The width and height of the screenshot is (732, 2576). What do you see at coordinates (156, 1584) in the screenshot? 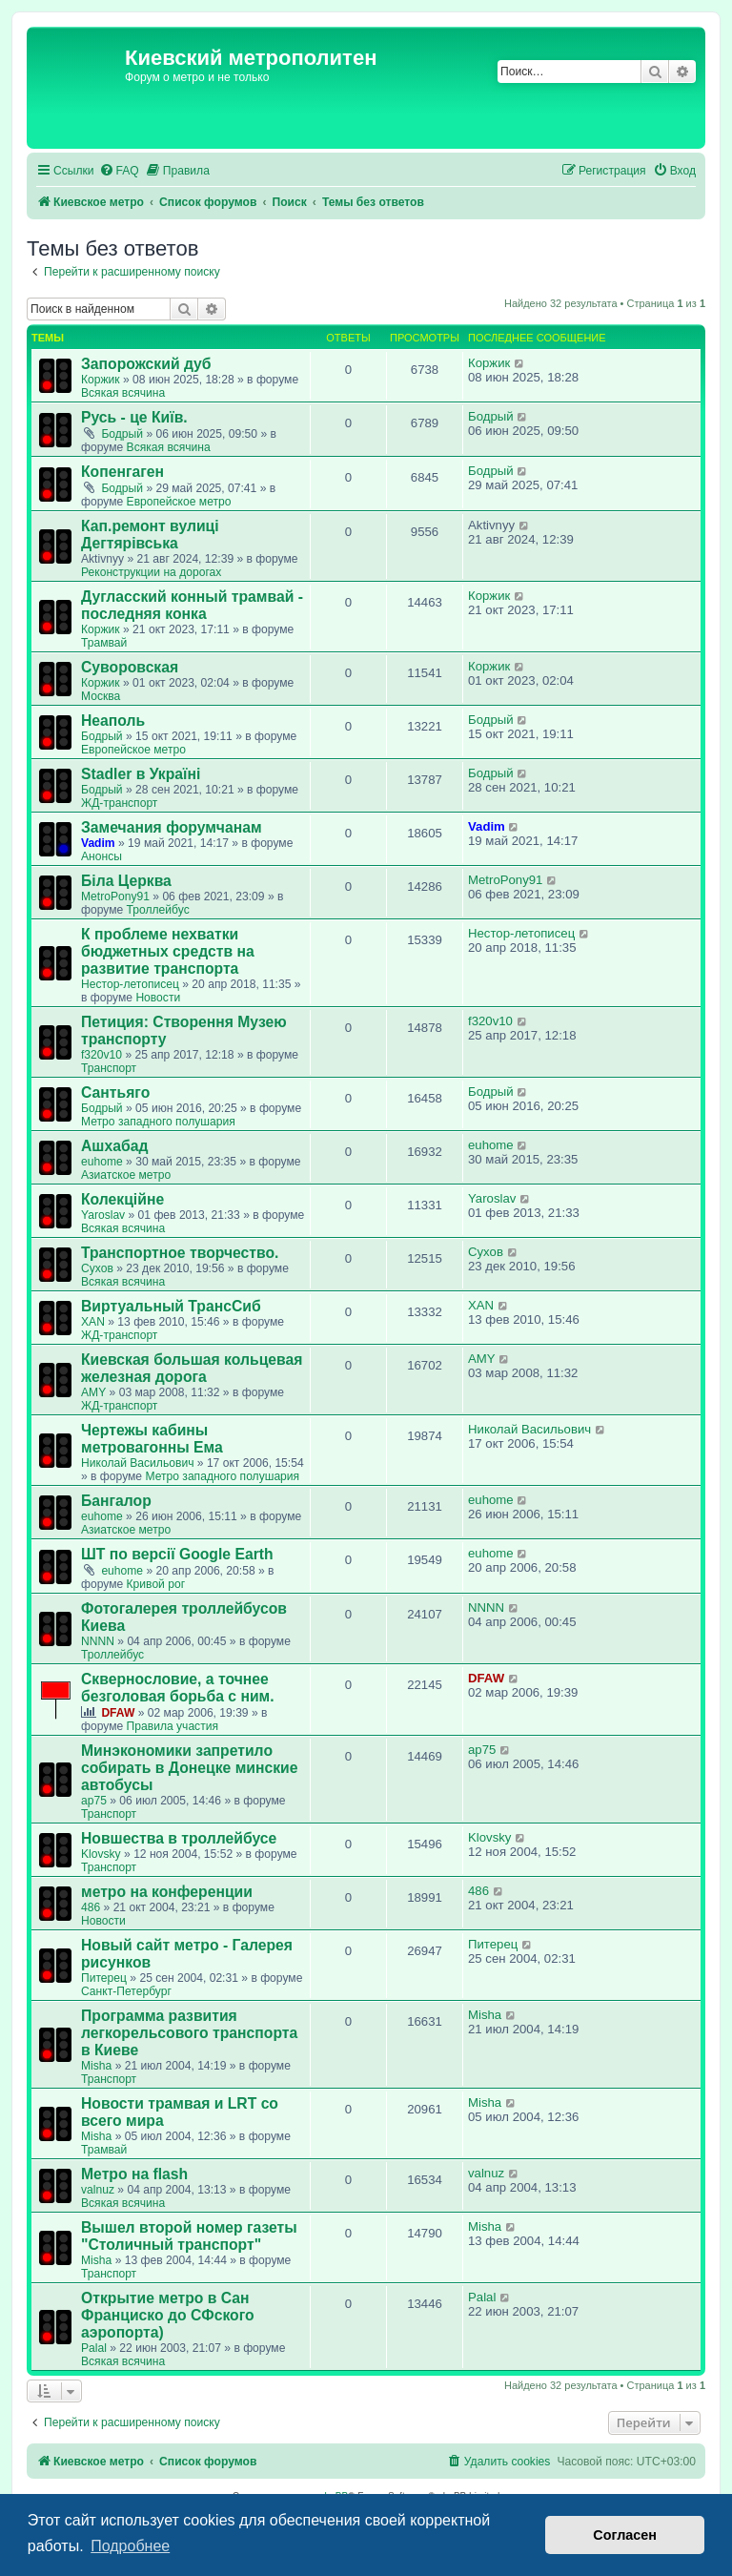
I see `Кривой рог` at bounding box center [156, 1584].